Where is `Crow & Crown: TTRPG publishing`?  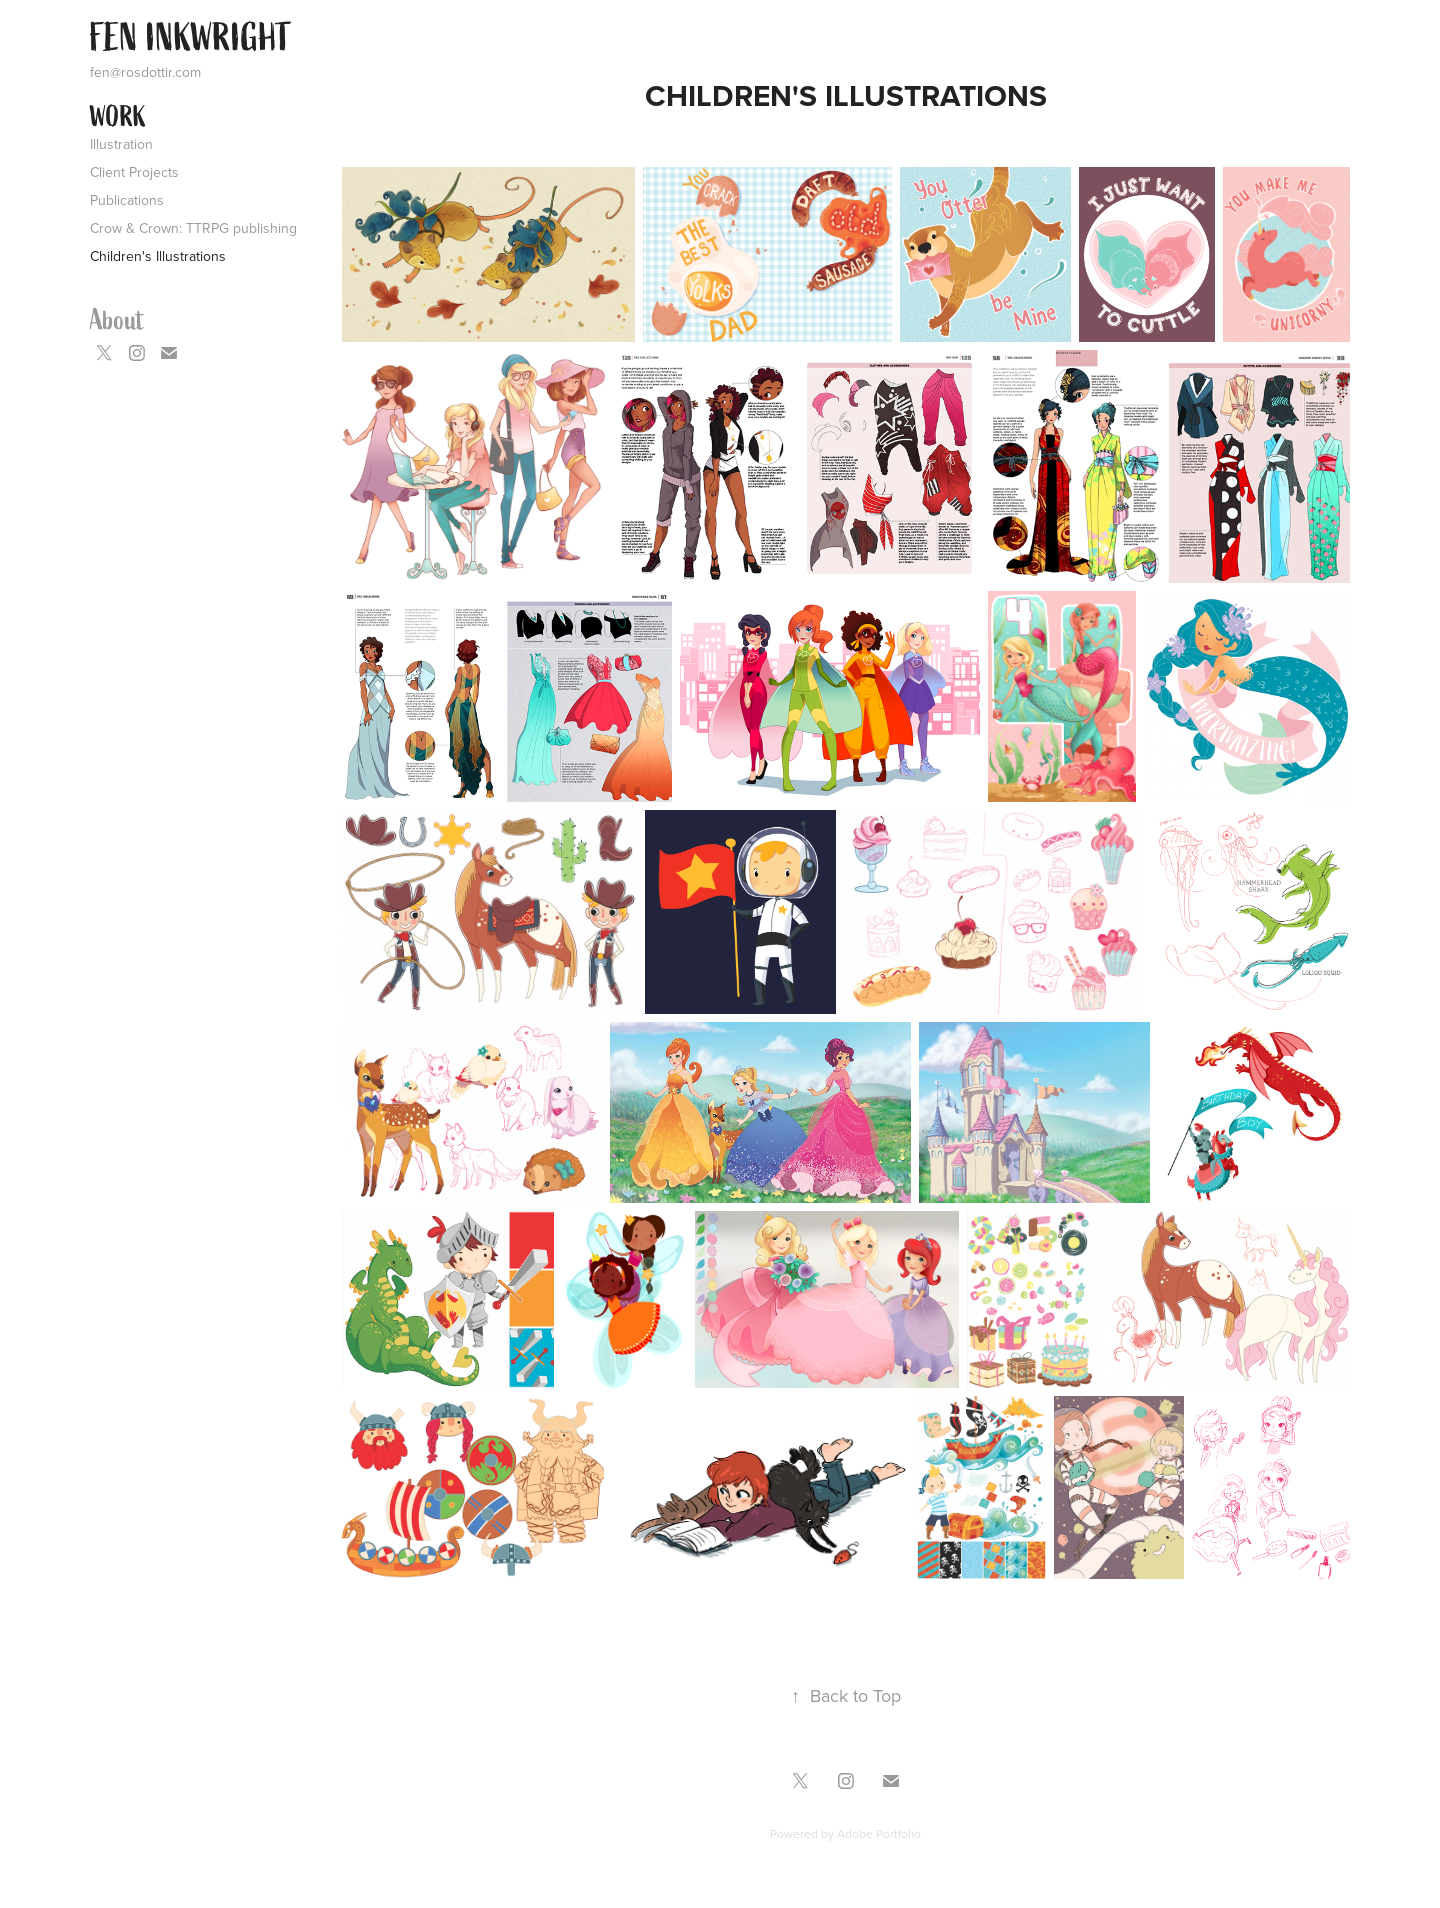
Crow & Crown: TTRPG publishing is located at coordinates (193, 228).